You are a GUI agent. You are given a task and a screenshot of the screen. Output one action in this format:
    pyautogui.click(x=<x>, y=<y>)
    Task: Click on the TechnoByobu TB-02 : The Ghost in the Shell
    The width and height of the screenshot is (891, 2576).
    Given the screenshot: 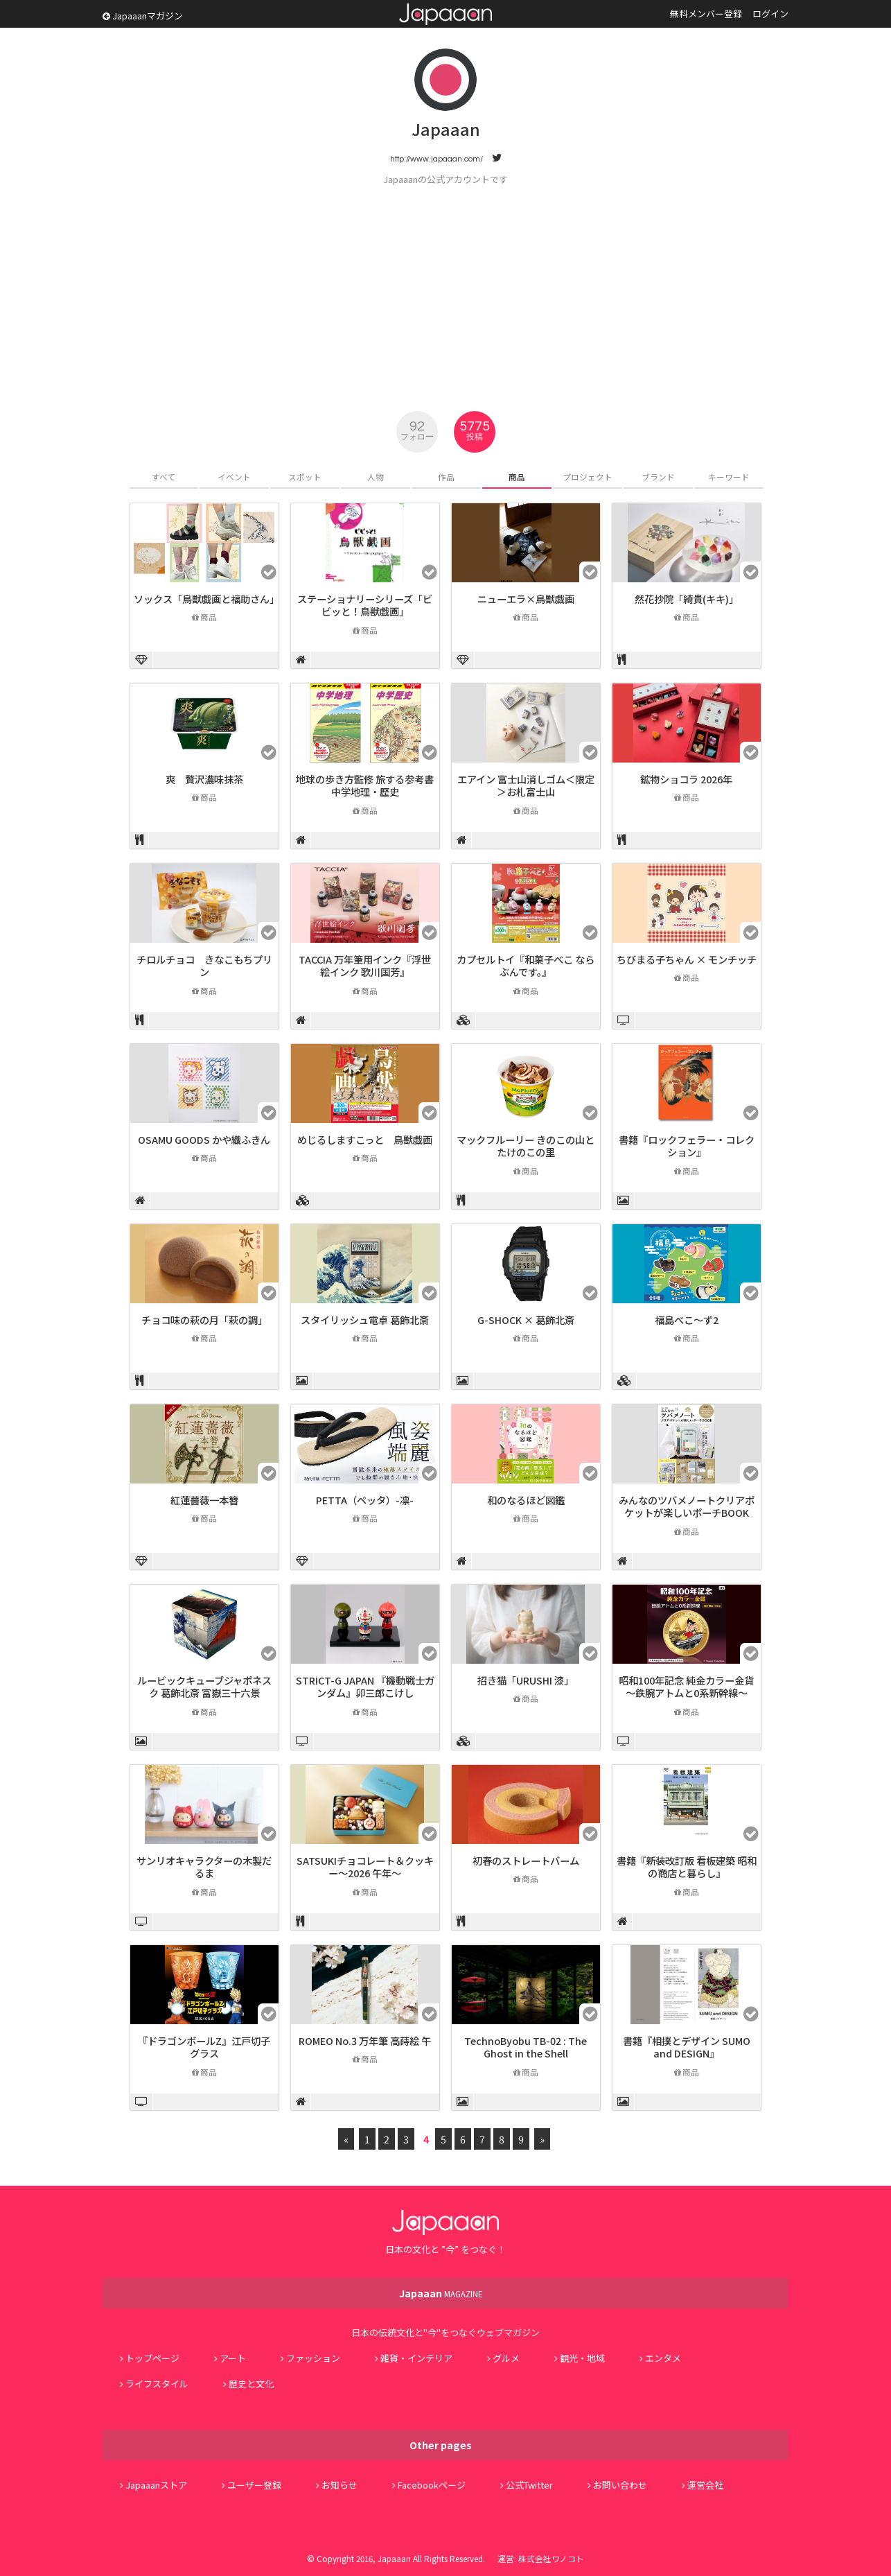 What is the action you would take?
    pyautogui.click(x=525, y=2047)
    